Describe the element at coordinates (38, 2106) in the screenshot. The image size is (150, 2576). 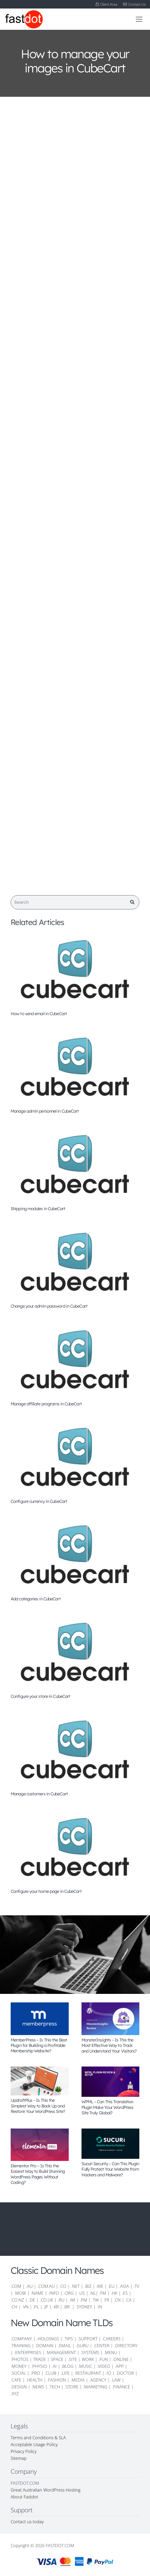
I see `UpdraftPlus – Is This the Simplest Way to Back Up and Restore Your WordPress Site?` at that location.